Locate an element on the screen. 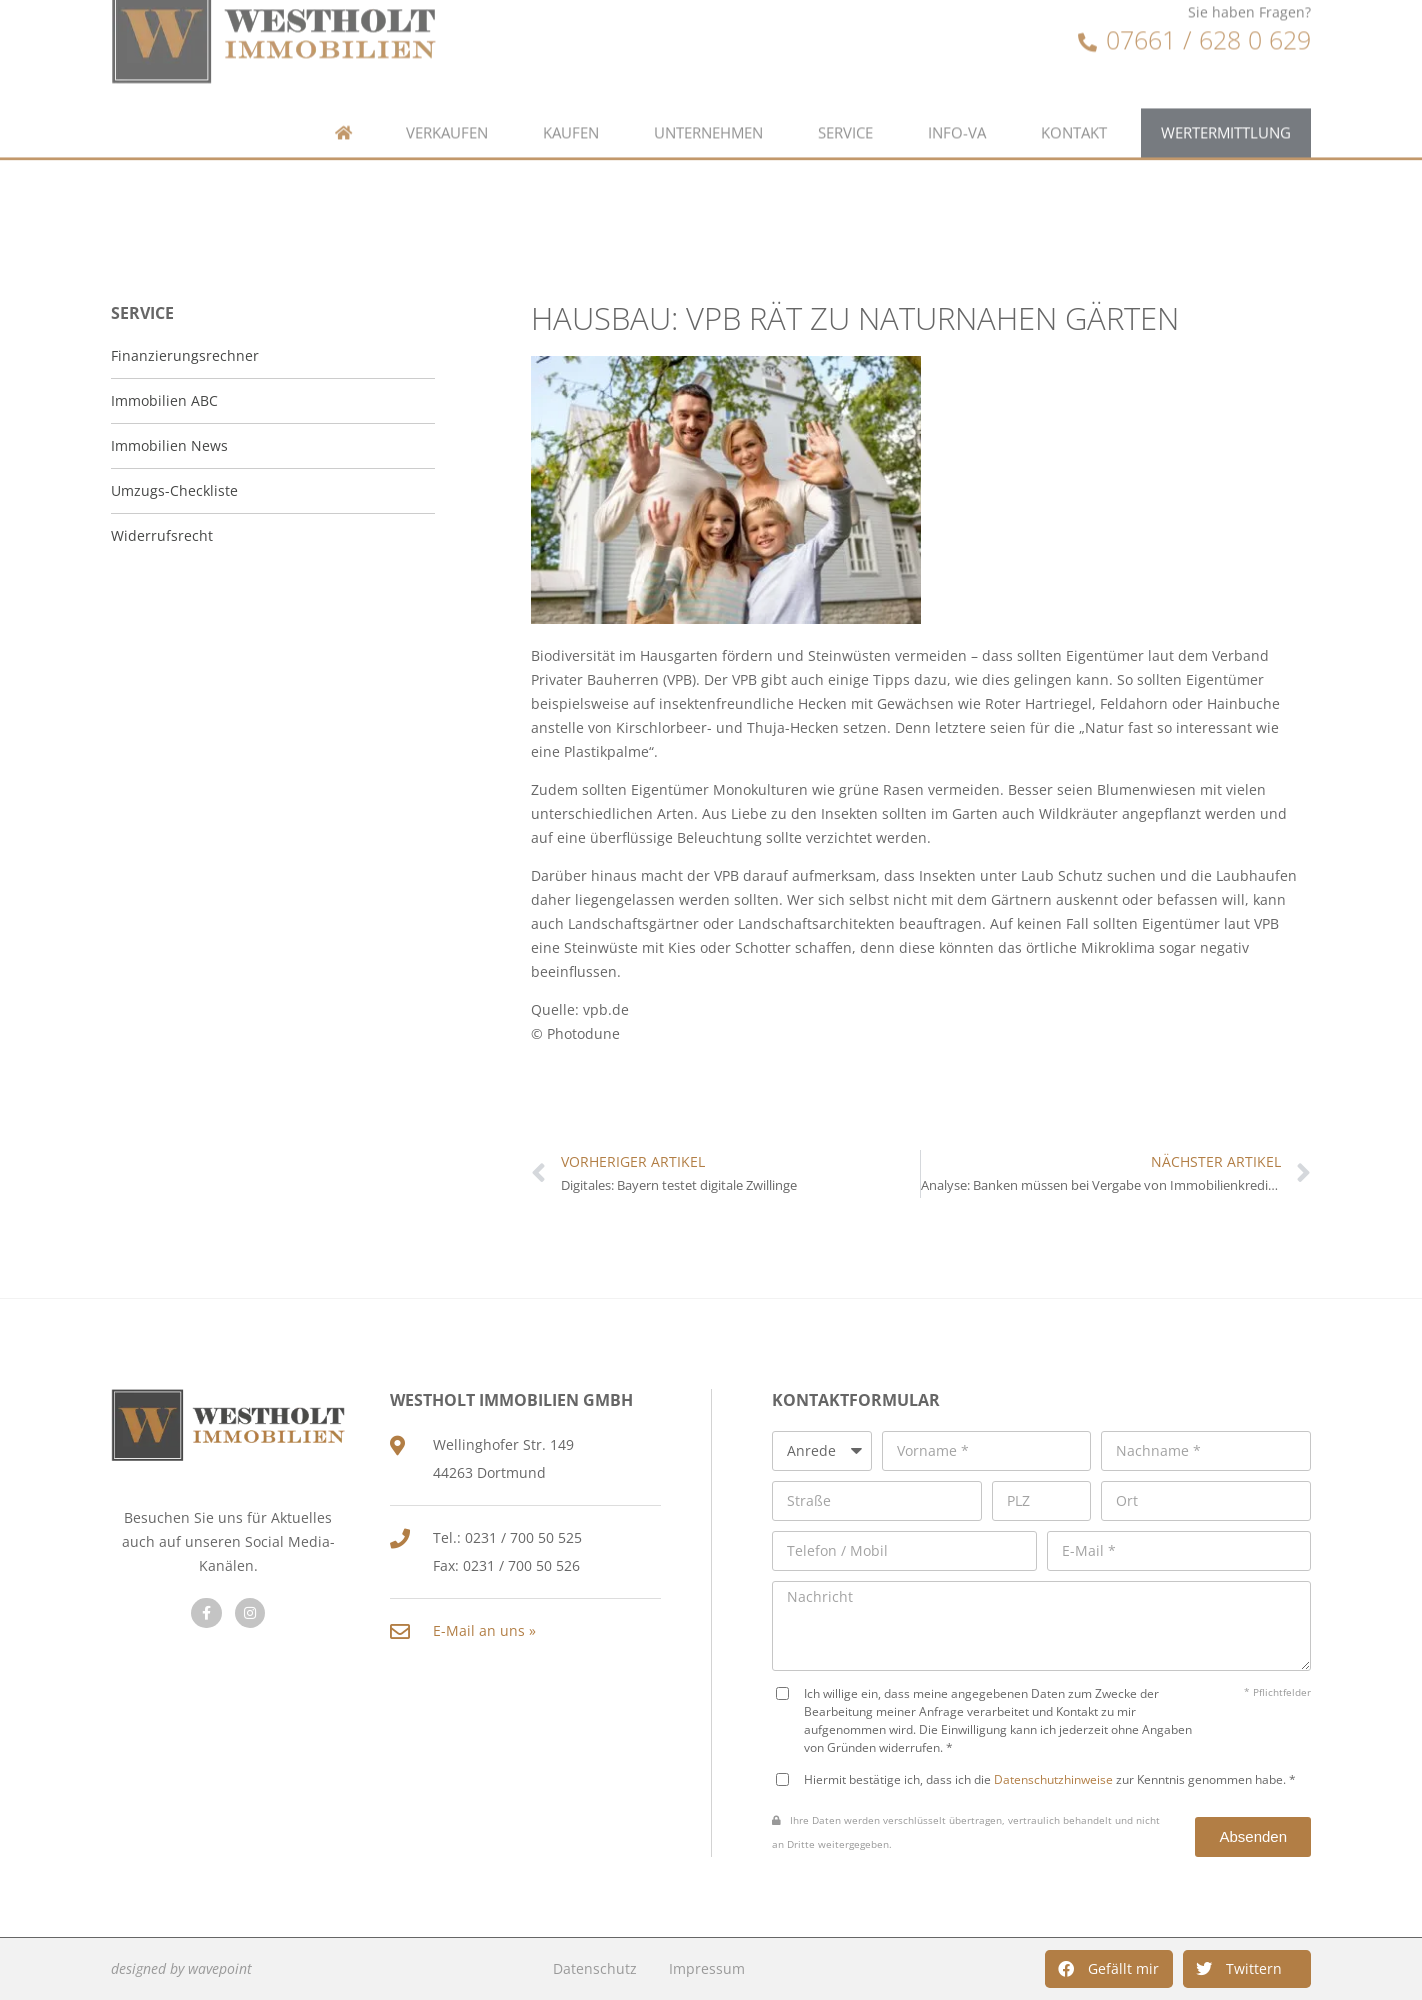 The height and width of the screenshot is (2000, 1422). Immobilien News is located at coordinates (169, 445).